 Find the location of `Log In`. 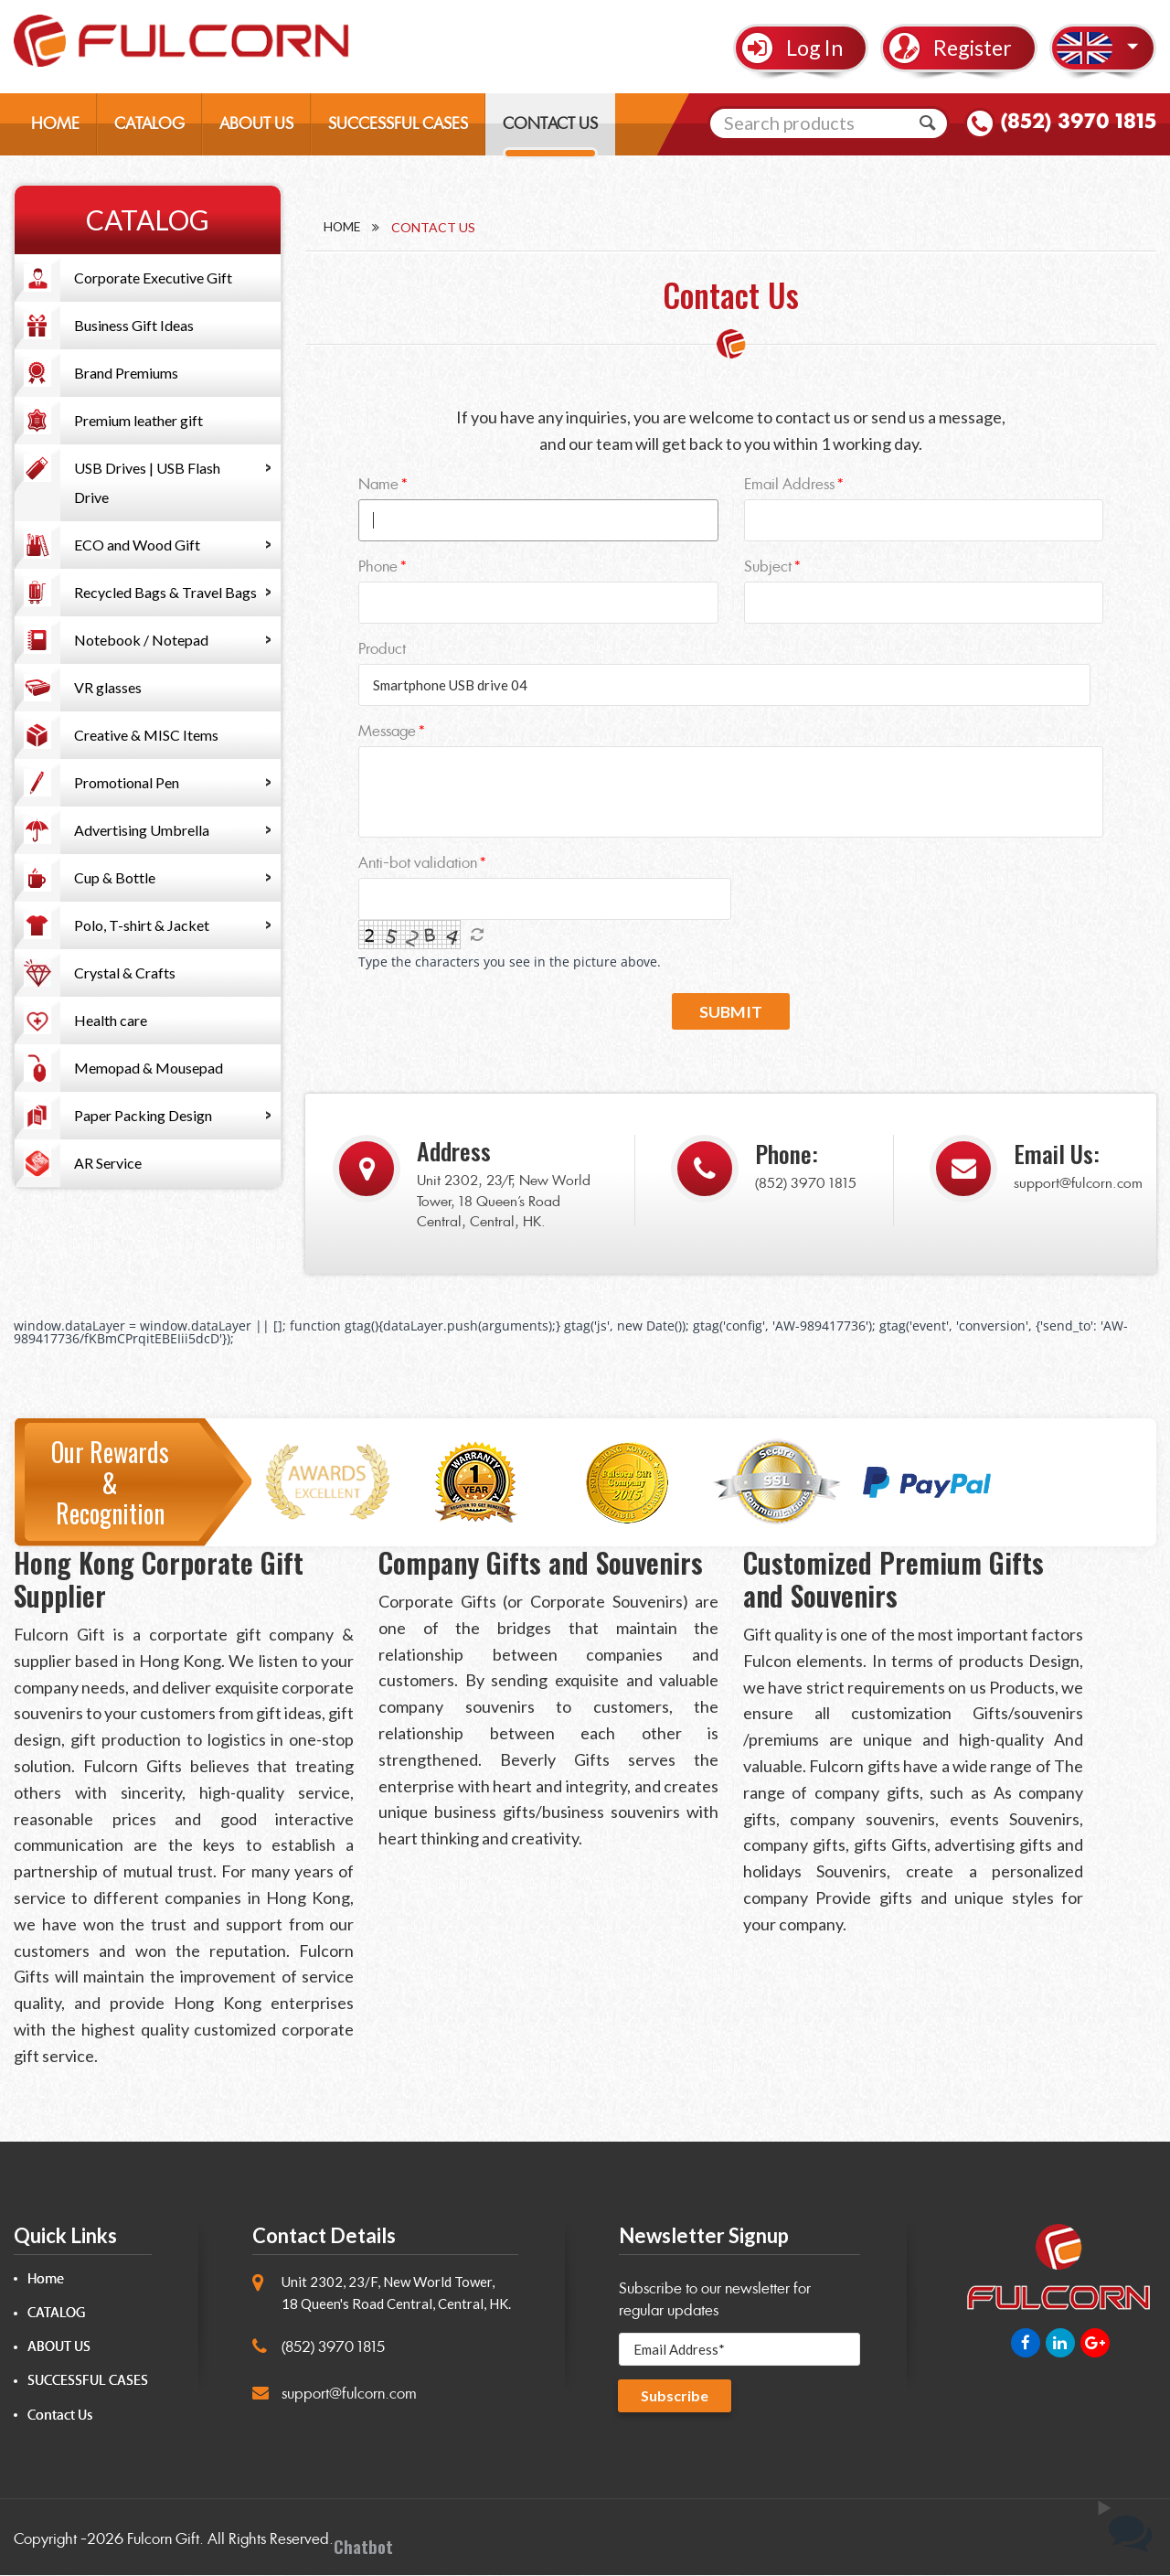

Log In is located at coordinates (814, 47).